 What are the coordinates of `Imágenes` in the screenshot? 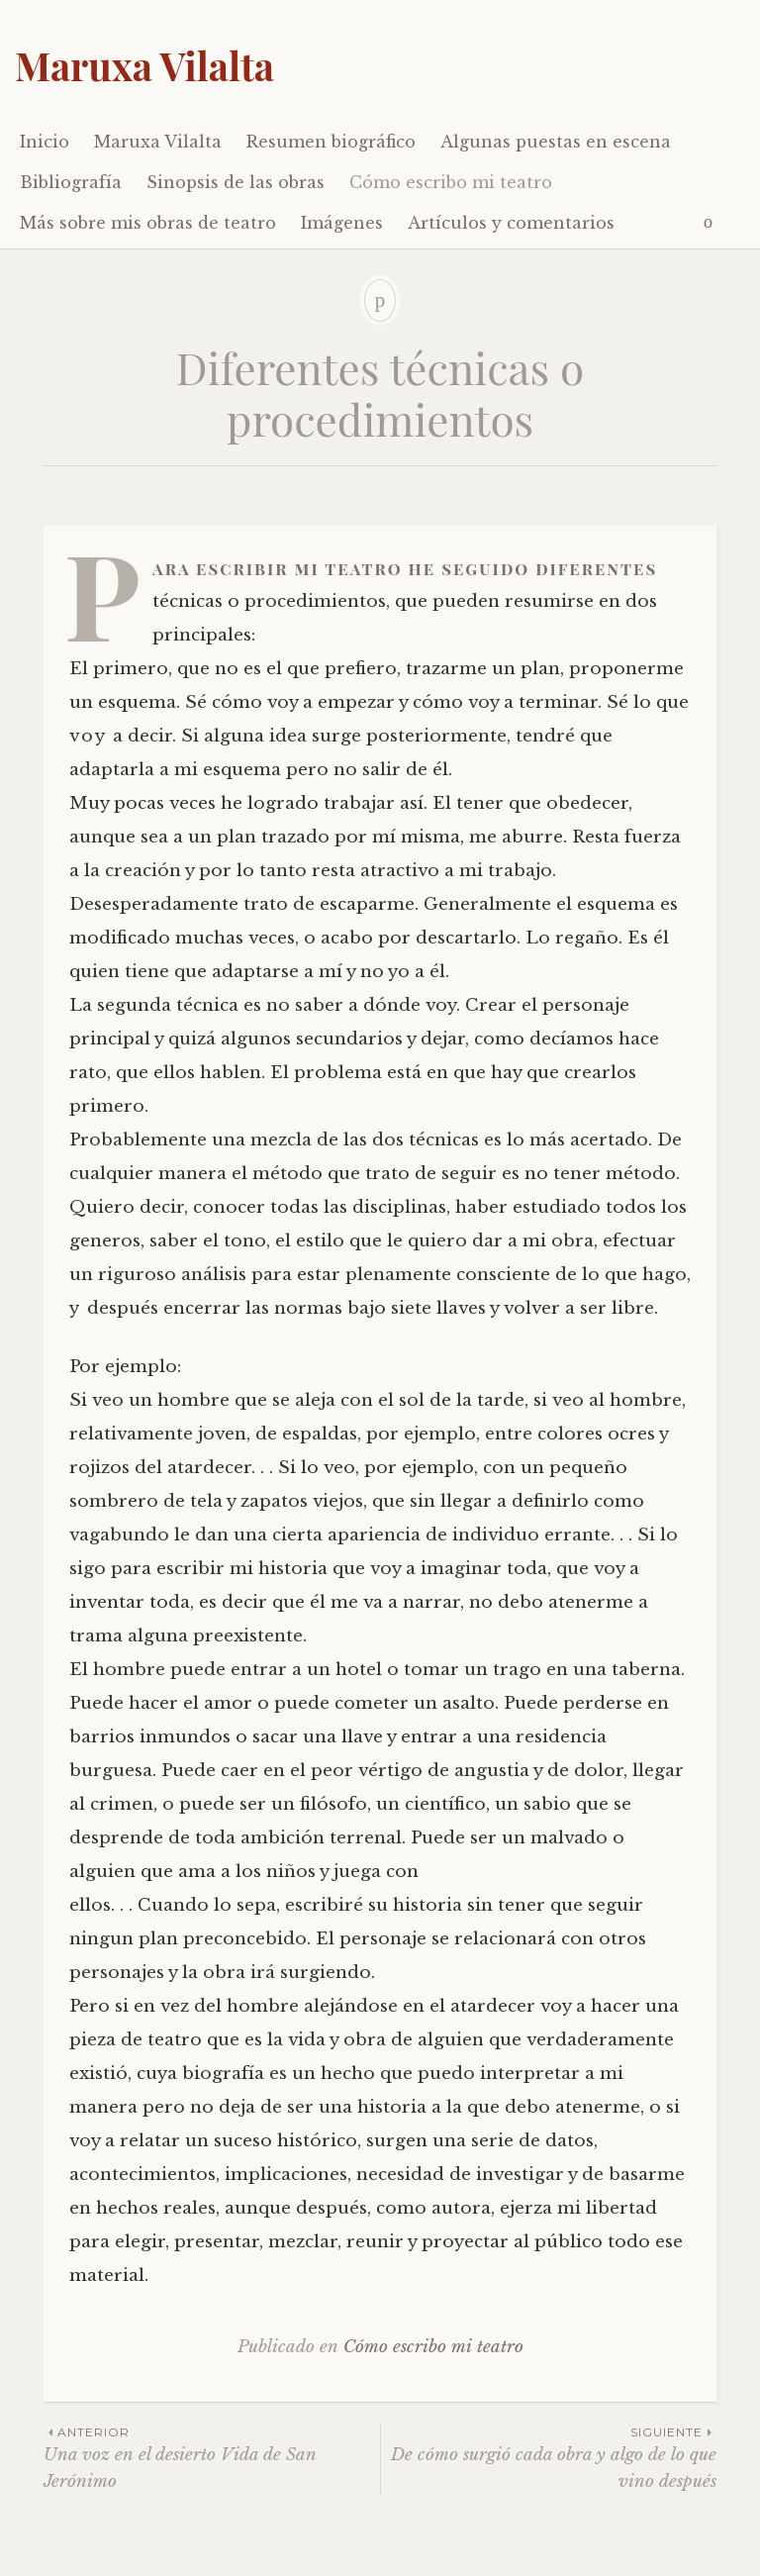 It's located at (342, 223).